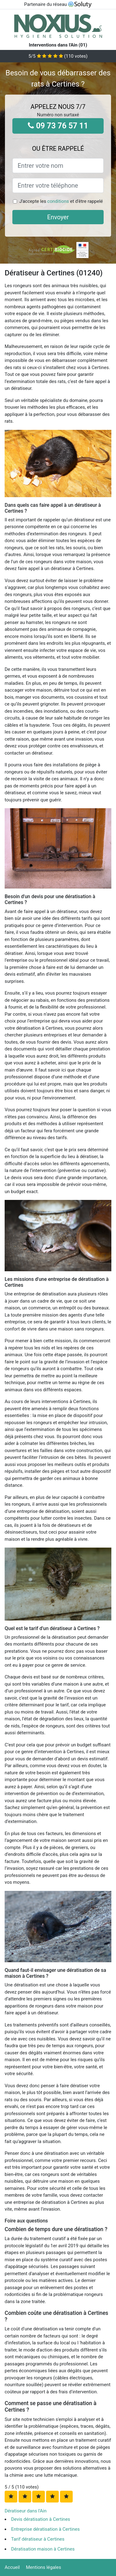 This screenshot has height=2576, width=116. I want to click on Accueil, so click(12, 2567).